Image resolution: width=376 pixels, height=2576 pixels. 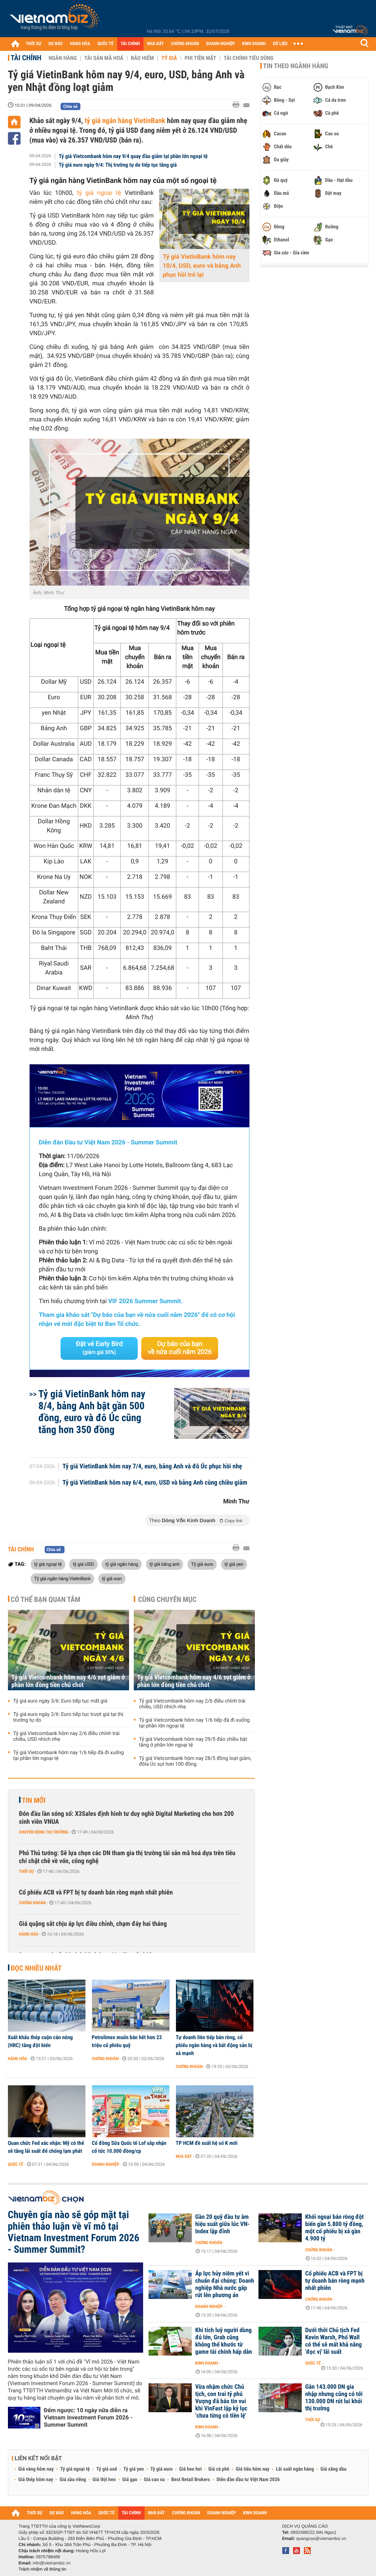 What do you see at coordinates (321, 2538) in the screenshot?
I see `quangcao@vietnambiz.vn` at bounding box center [321, 2538].